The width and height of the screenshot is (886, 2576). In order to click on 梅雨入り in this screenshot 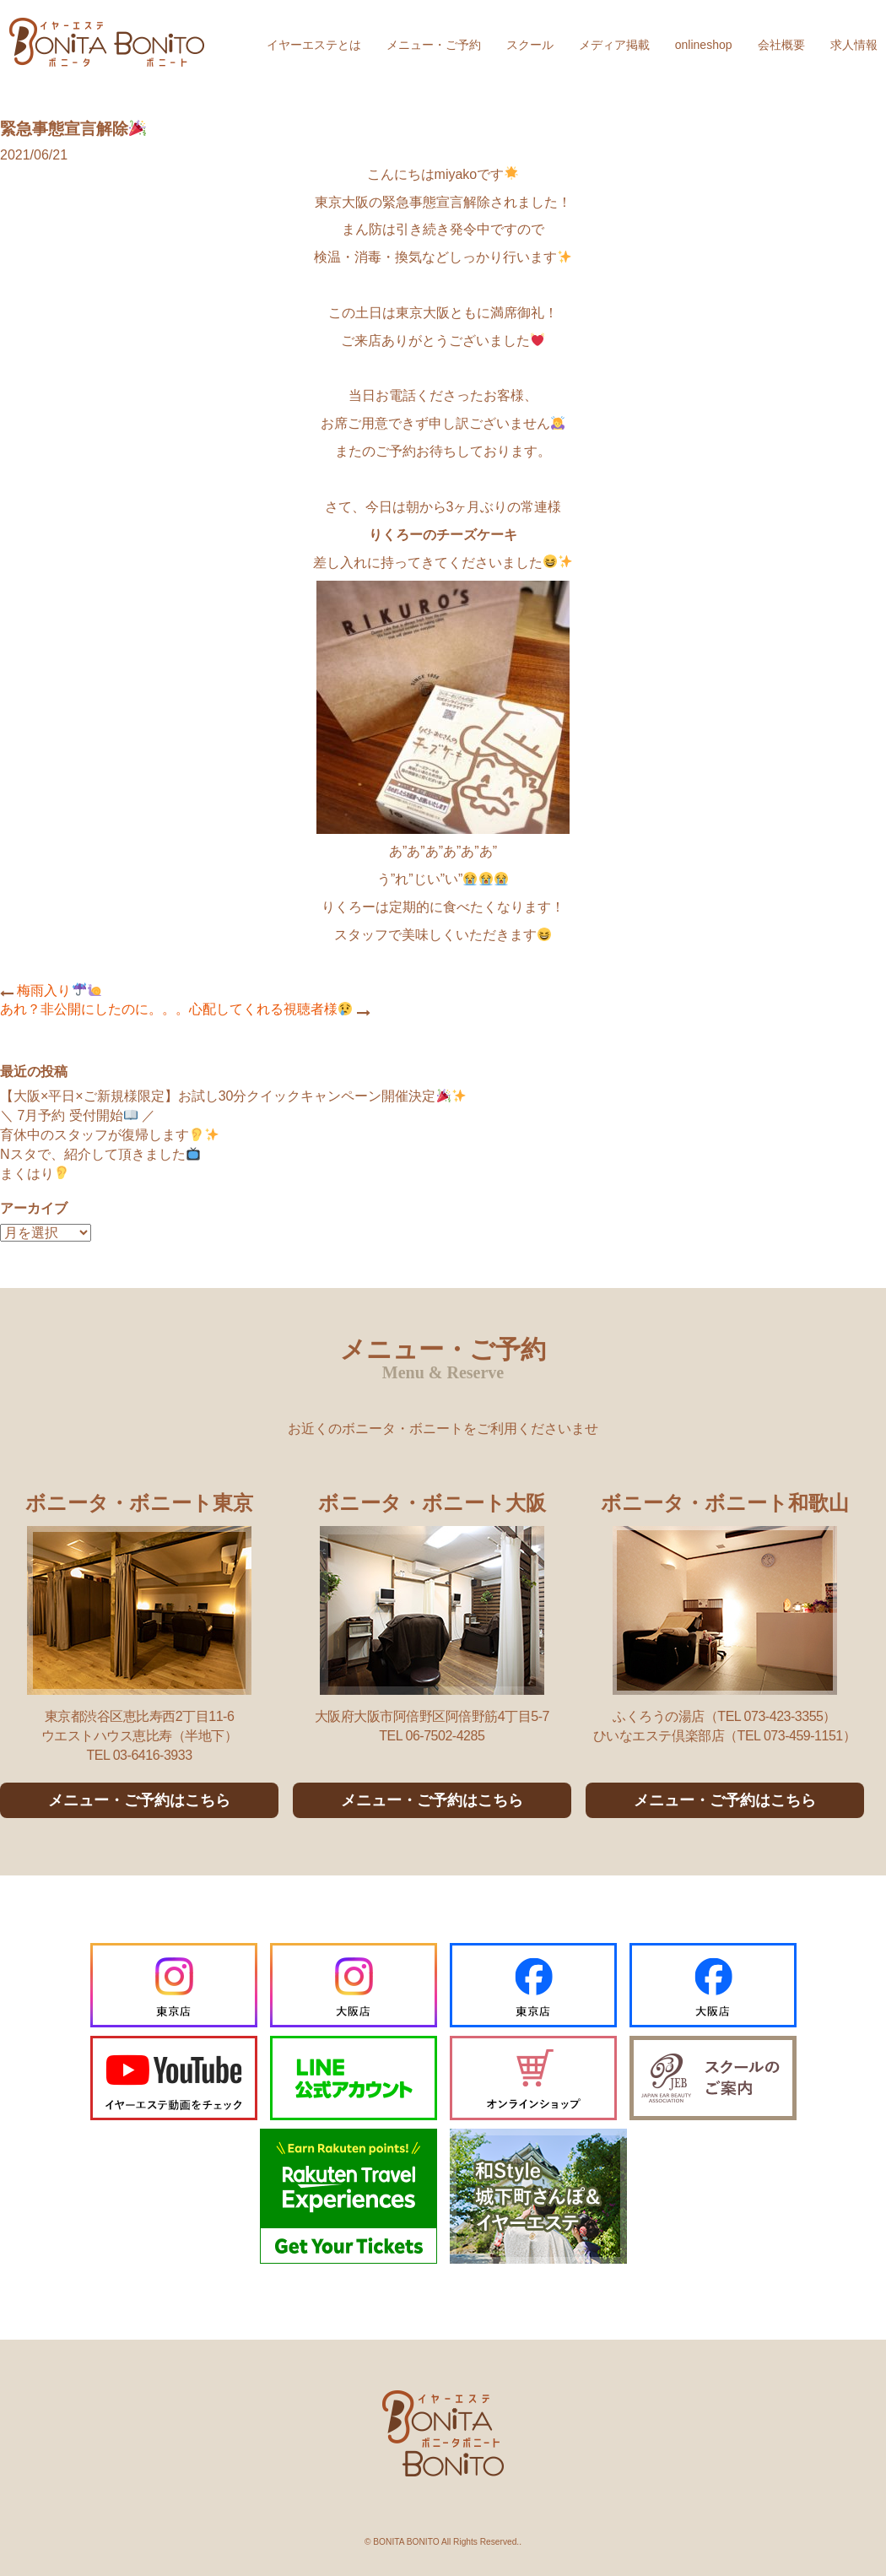, I will do `click(58, 990)`.